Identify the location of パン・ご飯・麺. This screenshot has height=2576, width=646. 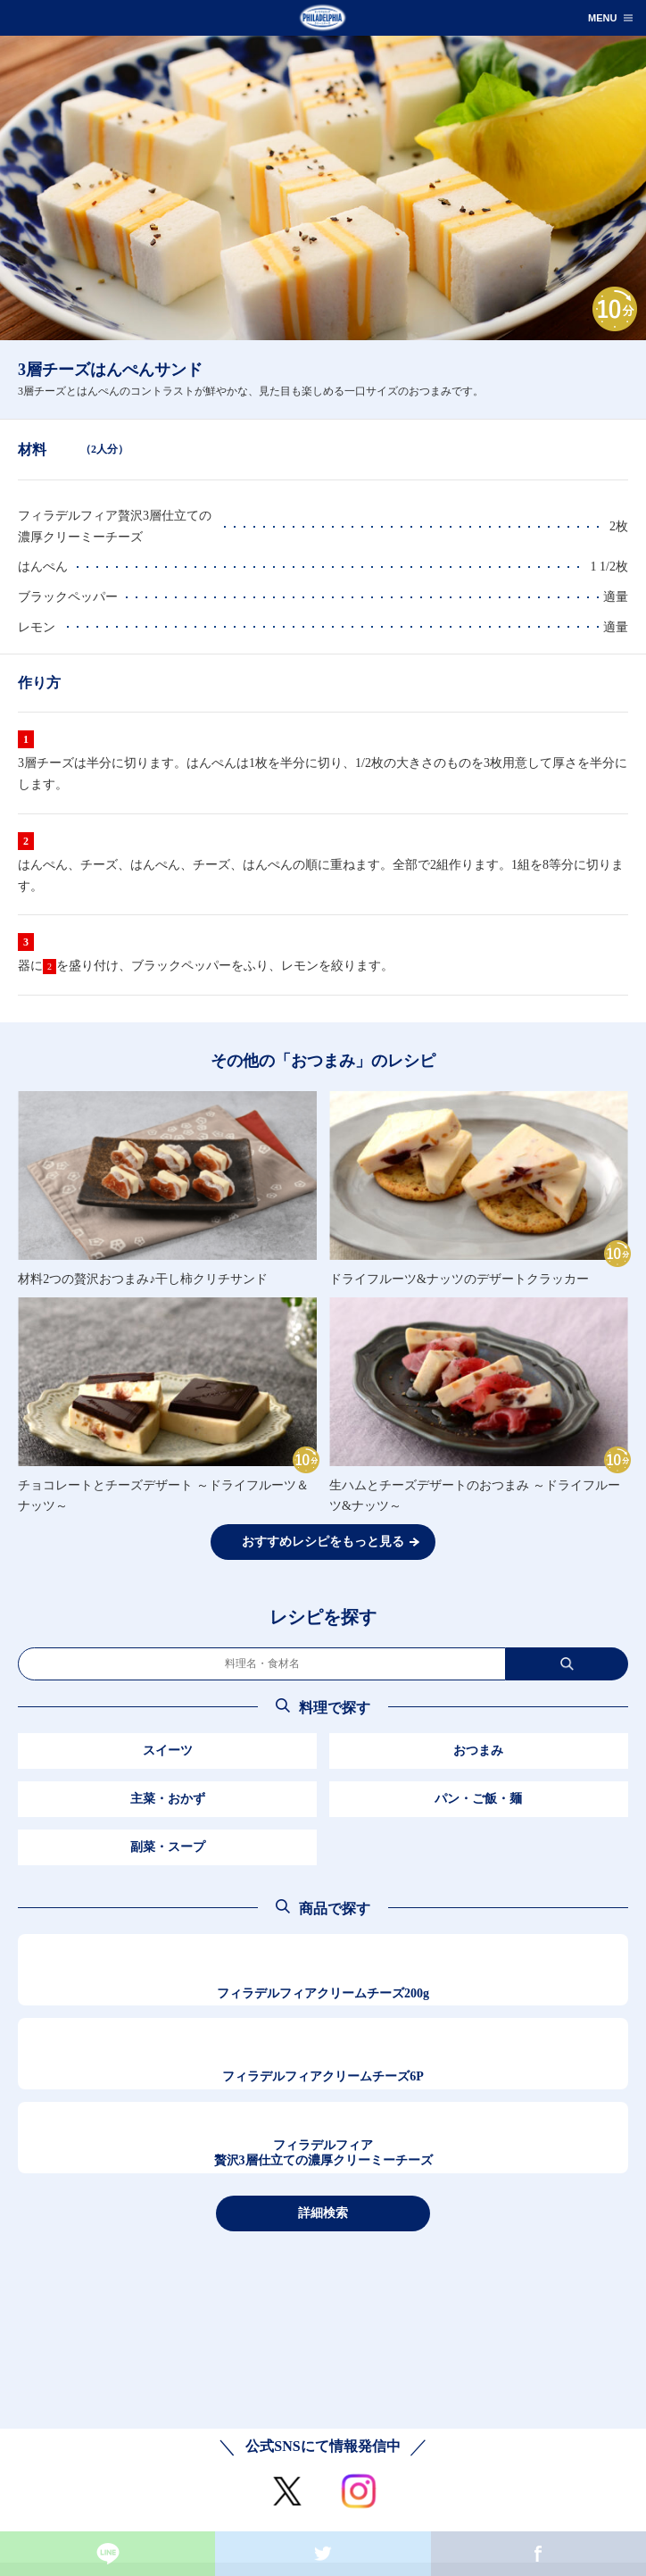
(478, 1798).